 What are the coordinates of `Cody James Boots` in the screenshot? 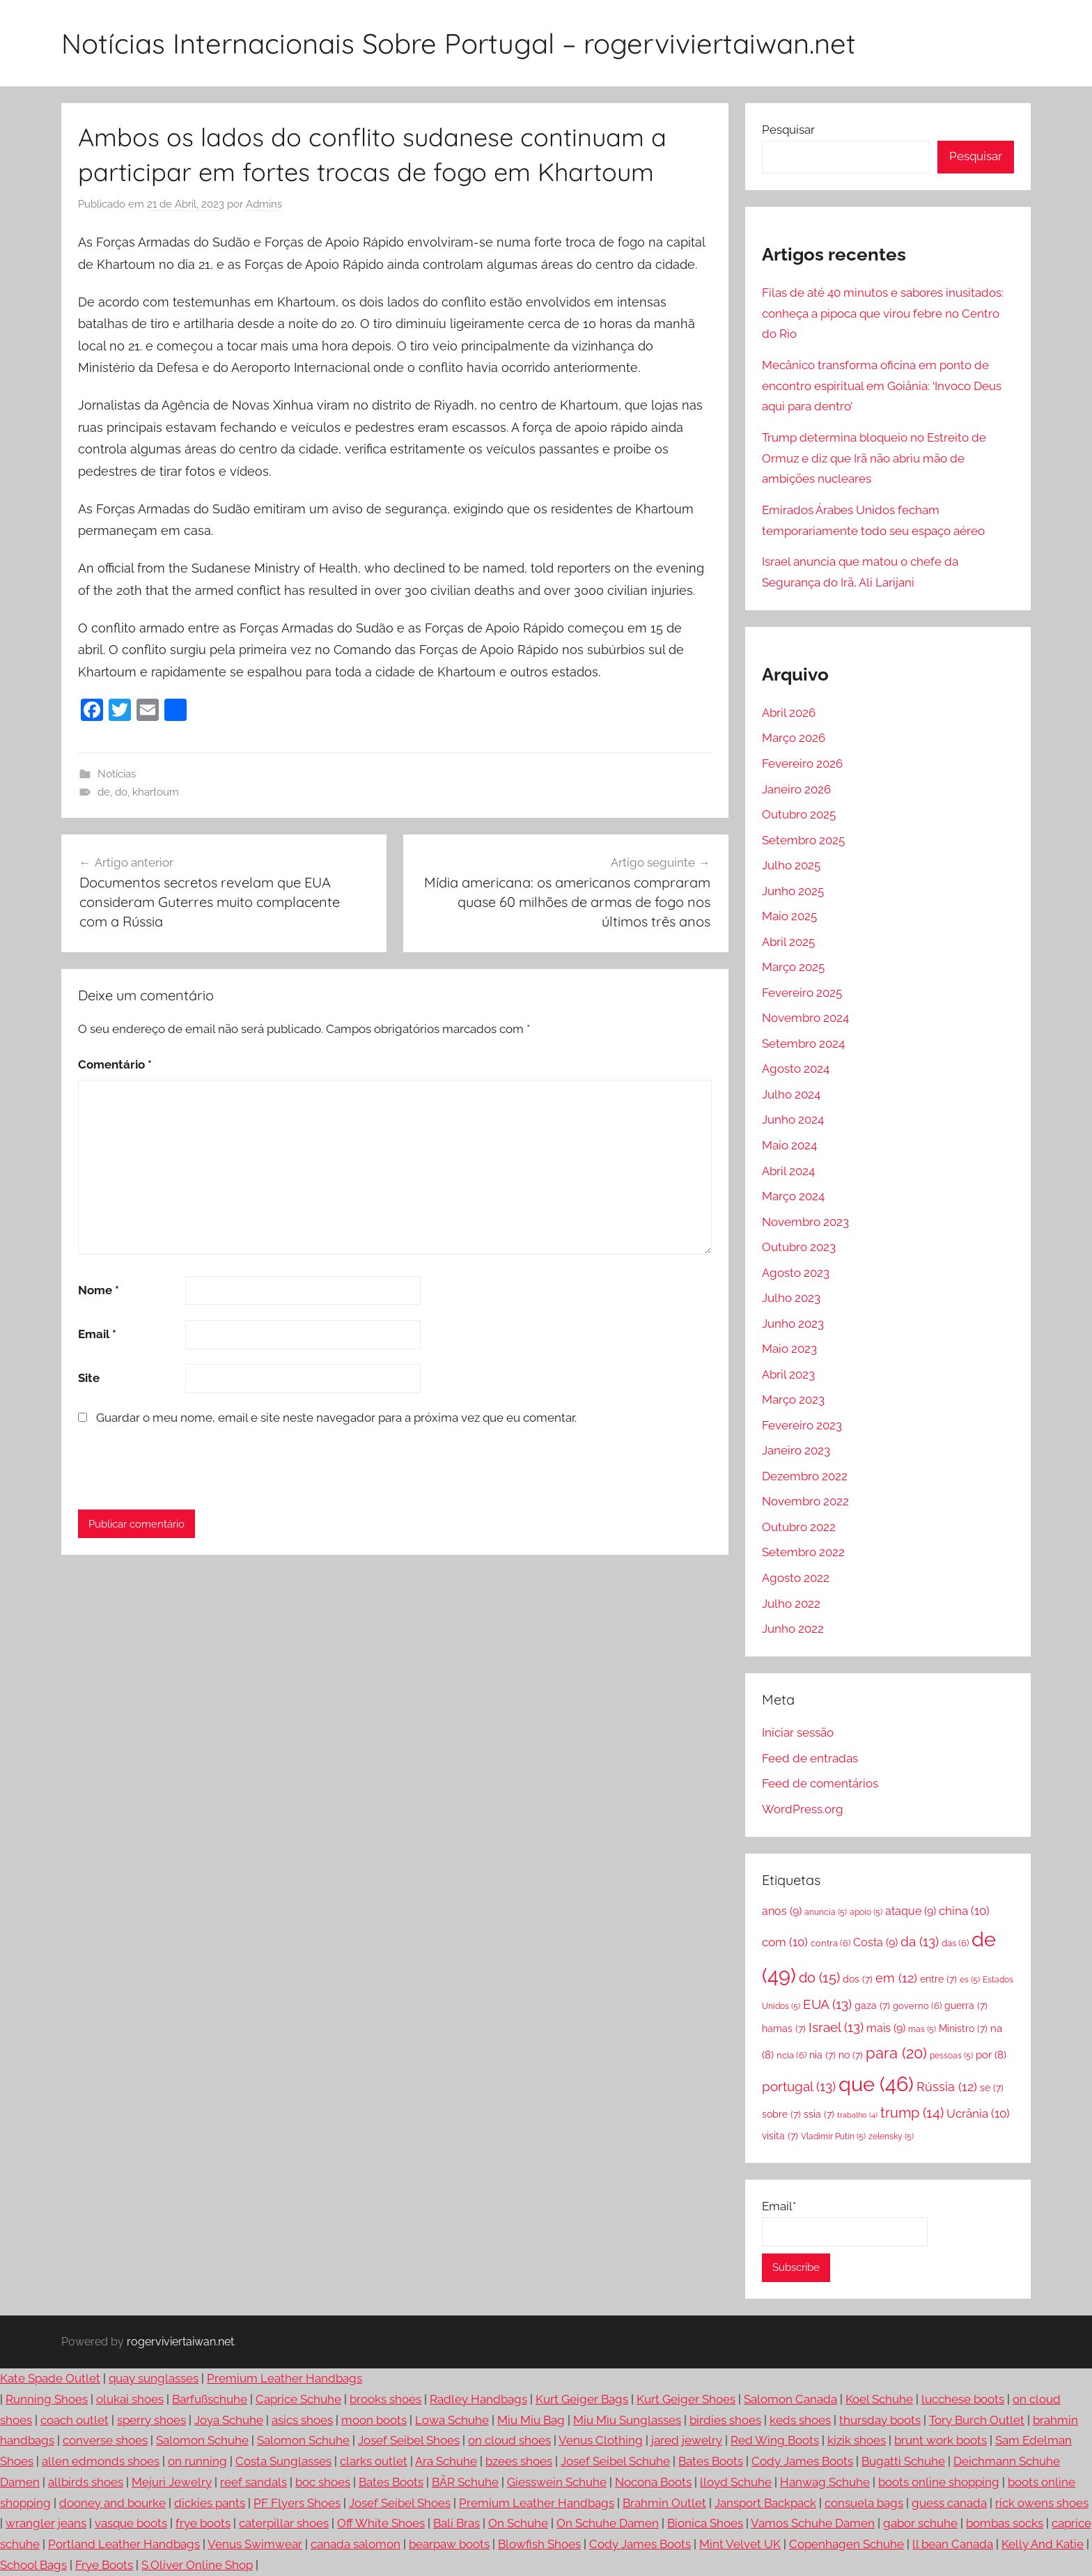 It's located at (802, 2461).